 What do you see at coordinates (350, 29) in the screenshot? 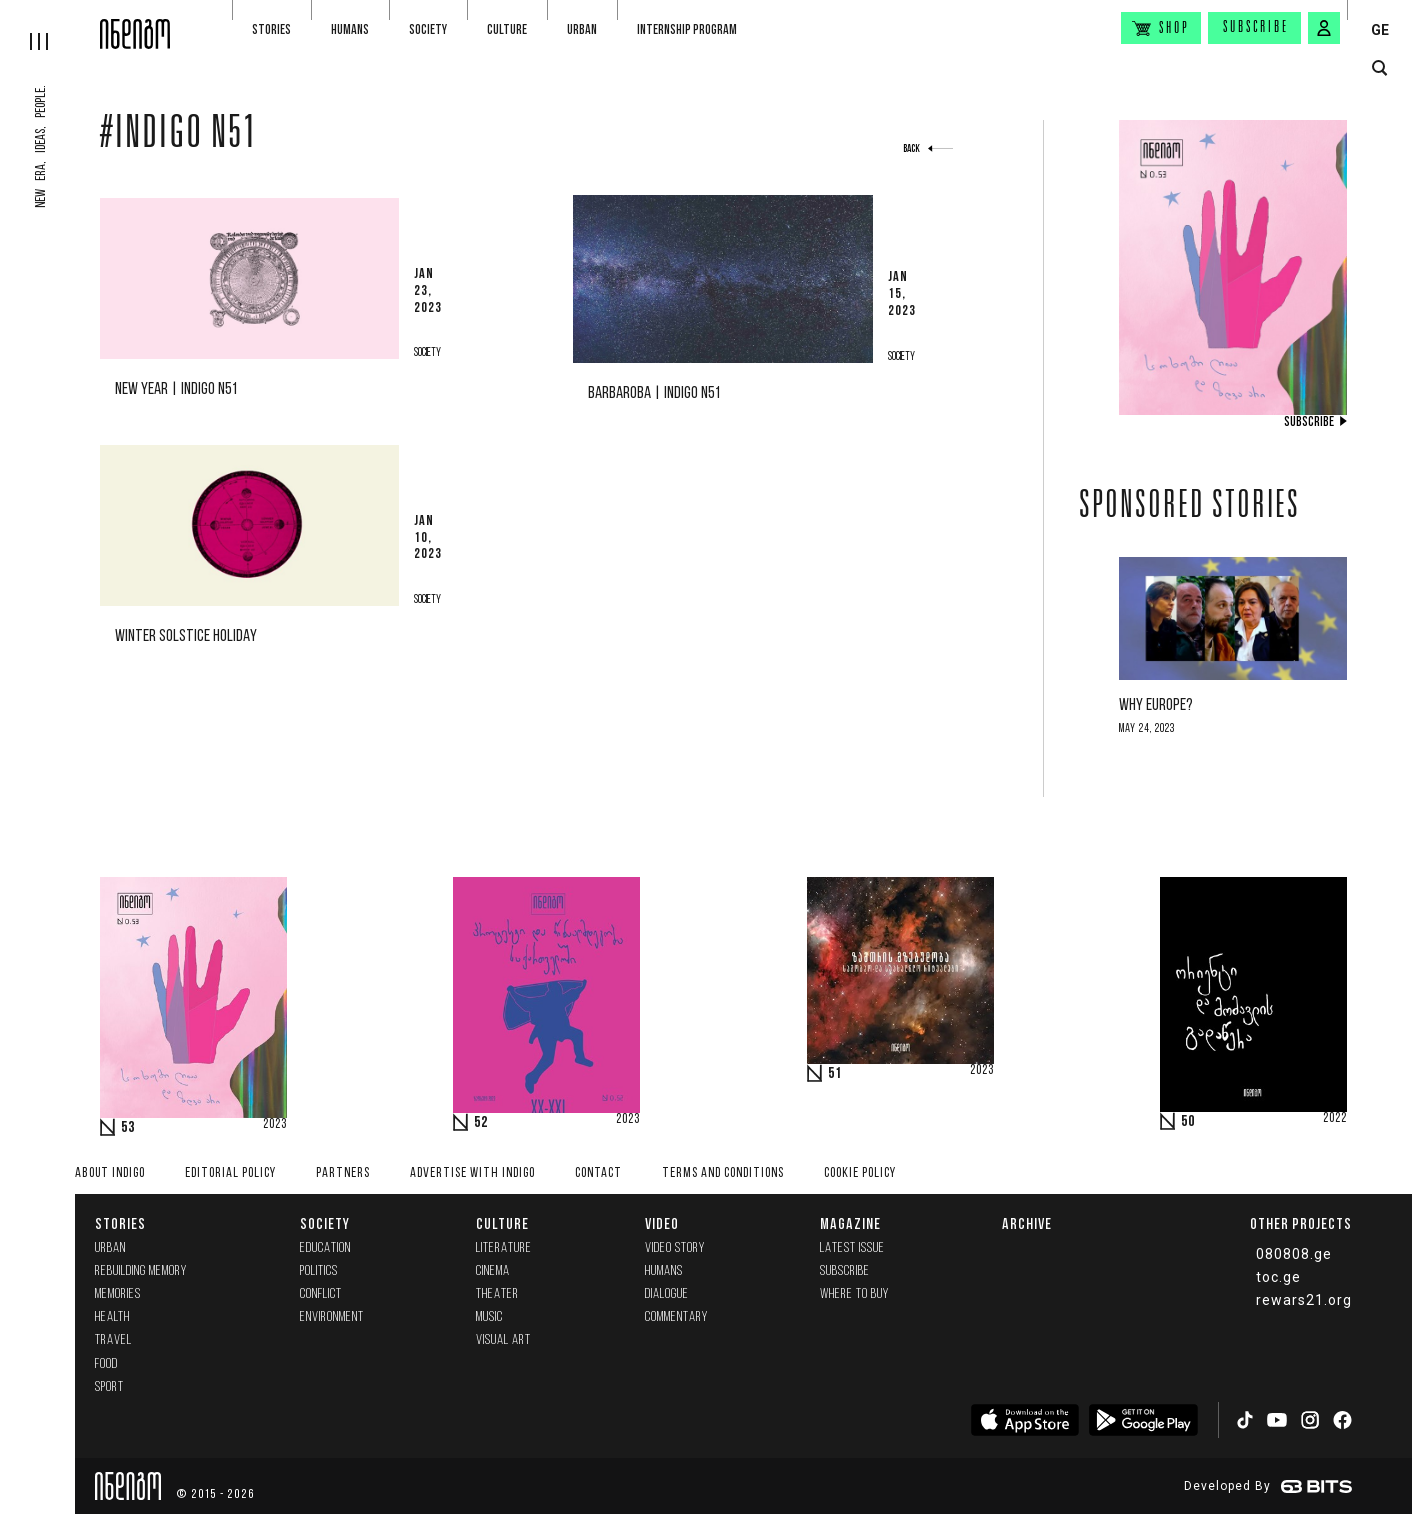
I see `Humans` at bounding box center [350, 29].